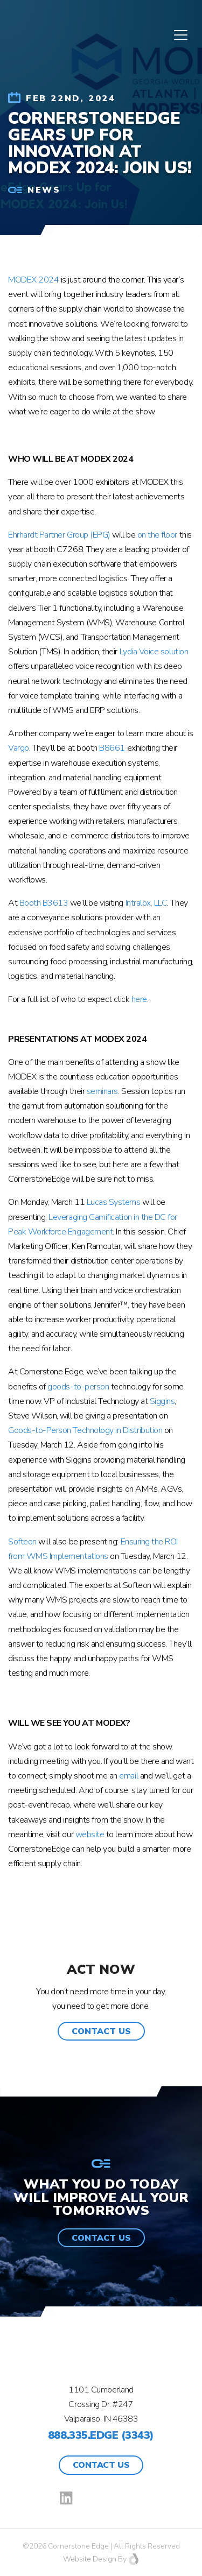 This screenshot has width=202, height=2576. What do you see at coordinates (157, 535) in the screenshot?
I see `on the floor` at bounding box center [157, 535].